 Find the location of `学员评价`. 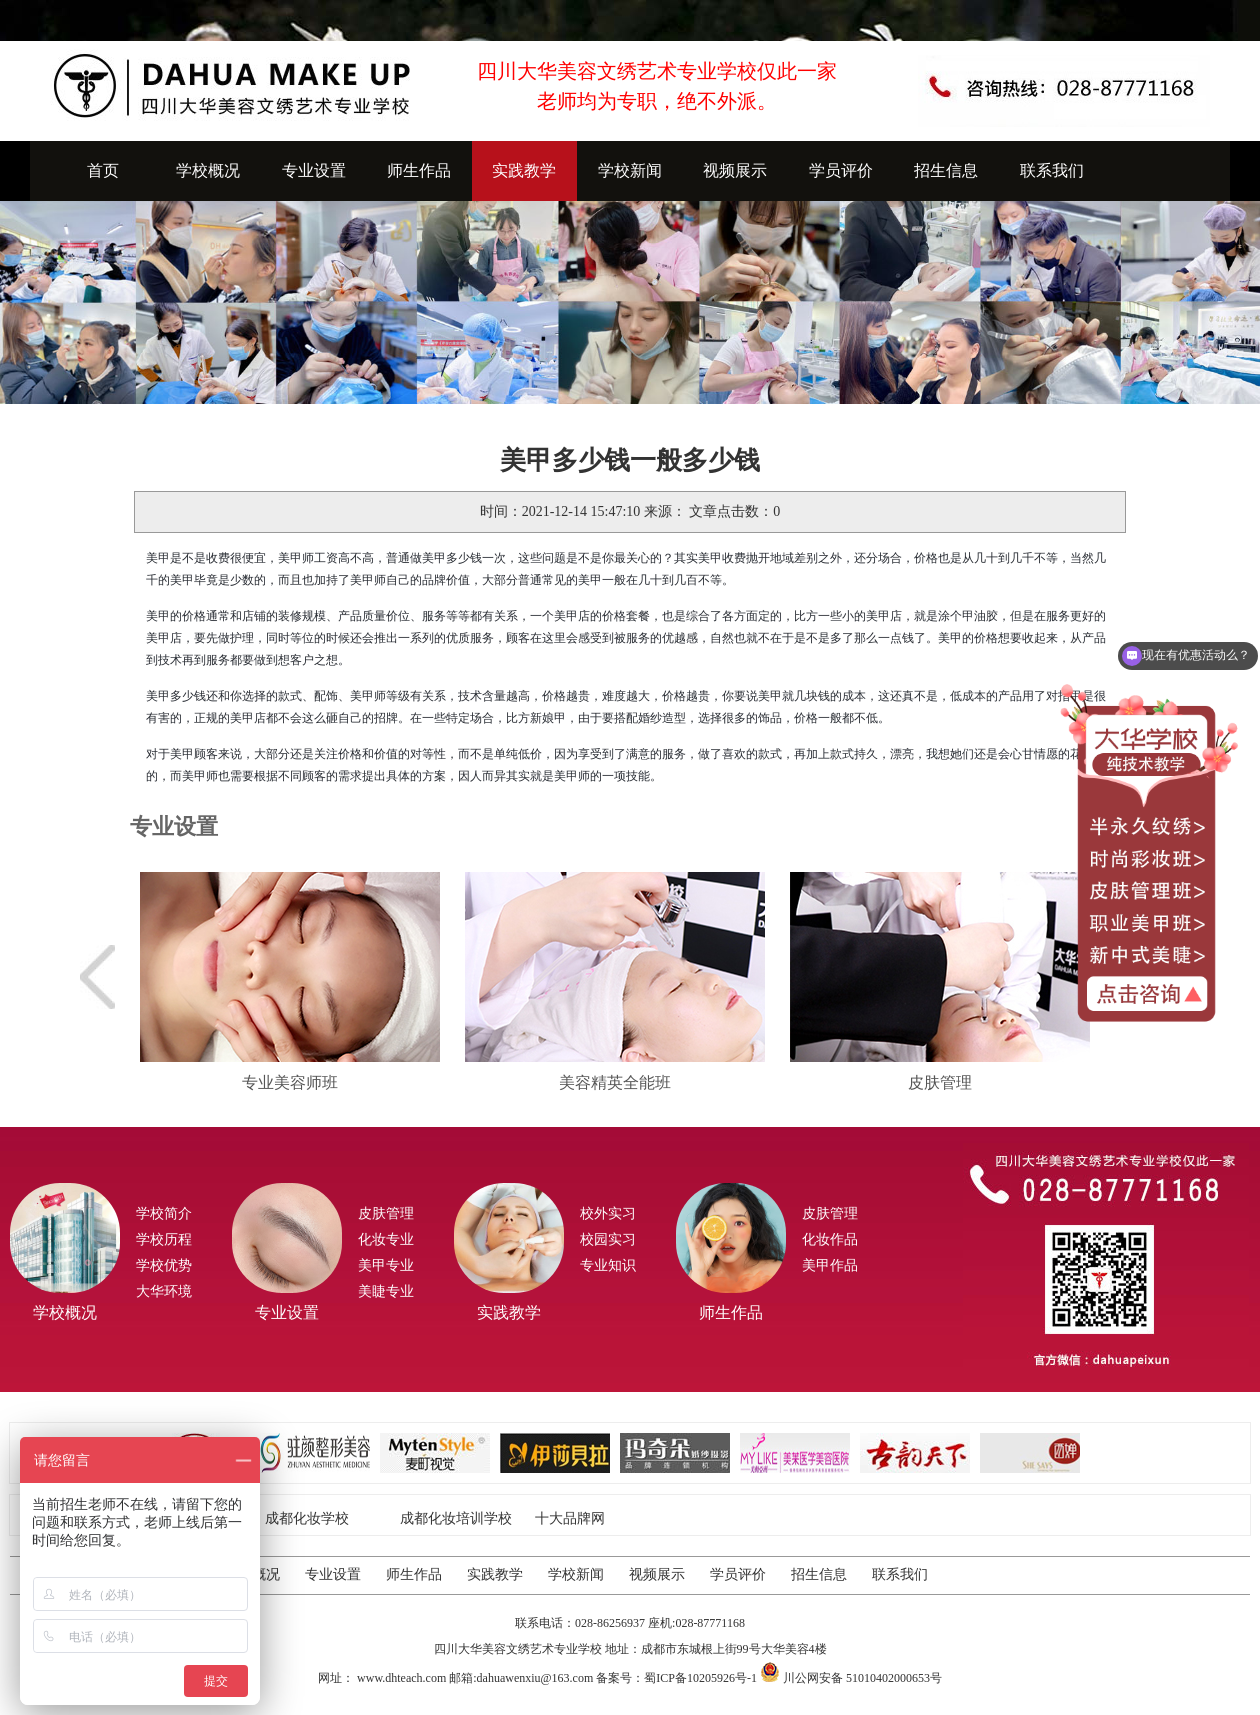

学员评价 is located at coordinates (841, 170).